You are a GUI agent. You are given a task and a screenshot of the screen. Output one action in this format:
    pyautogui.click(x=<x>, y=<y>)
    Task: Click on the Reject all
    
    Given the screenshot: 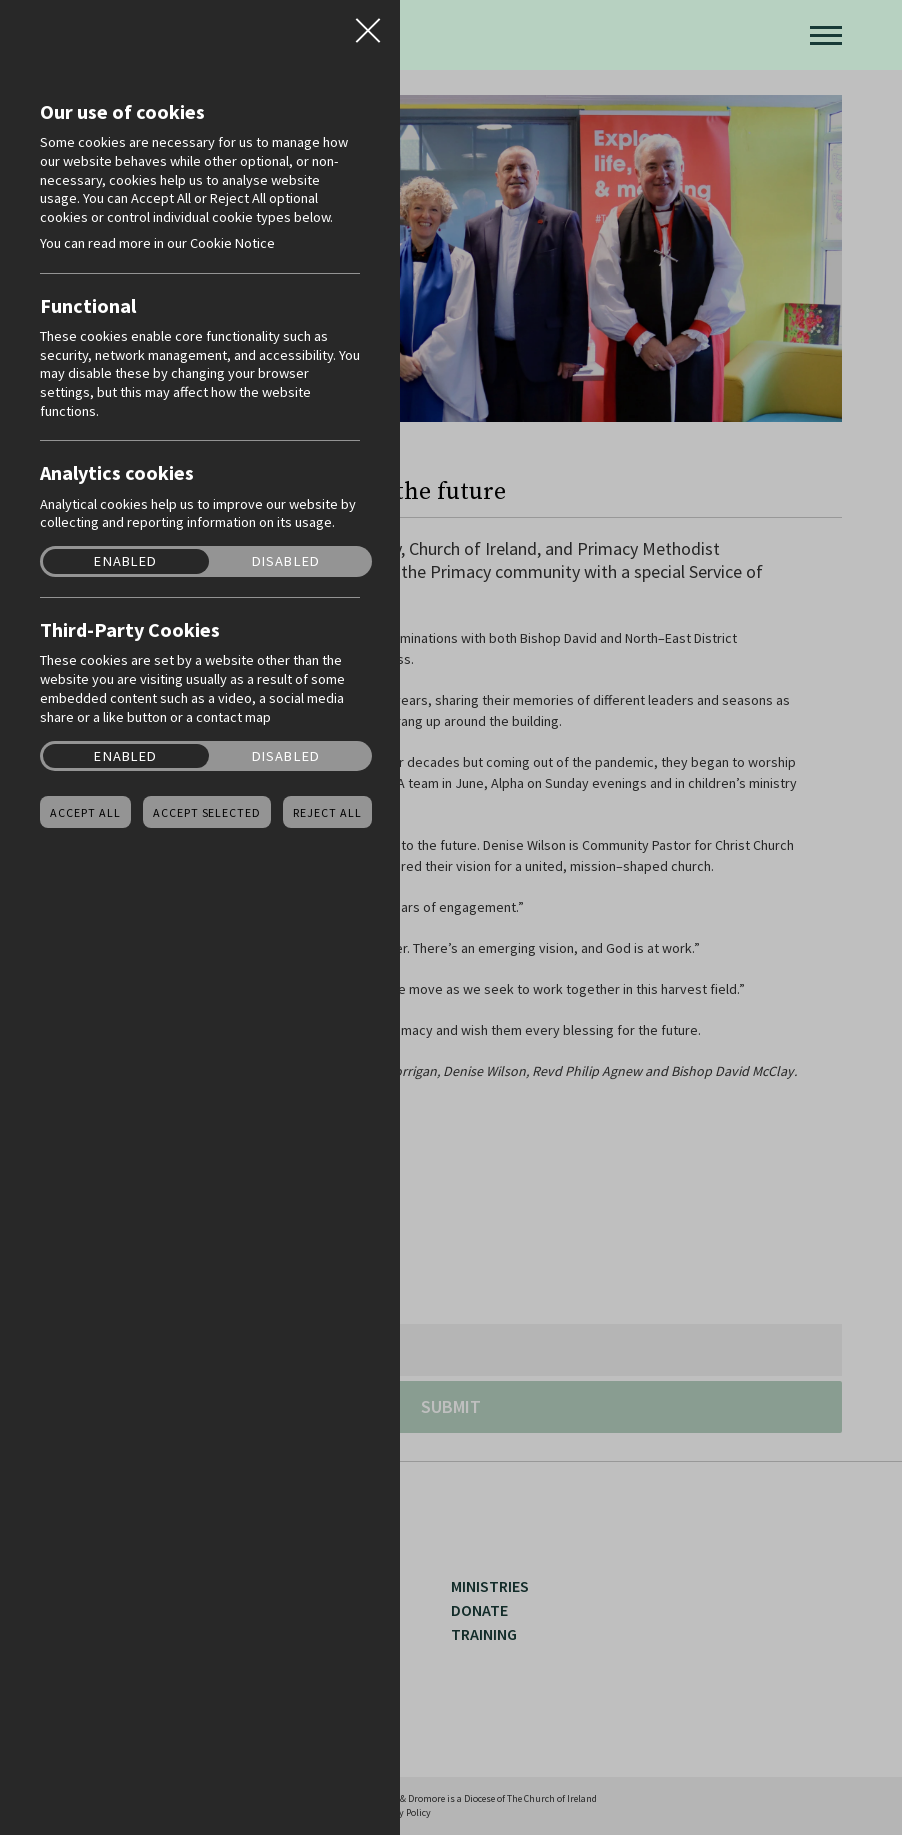 What is the action you would take?
    pyautogui.click(x=327, y=813)
    